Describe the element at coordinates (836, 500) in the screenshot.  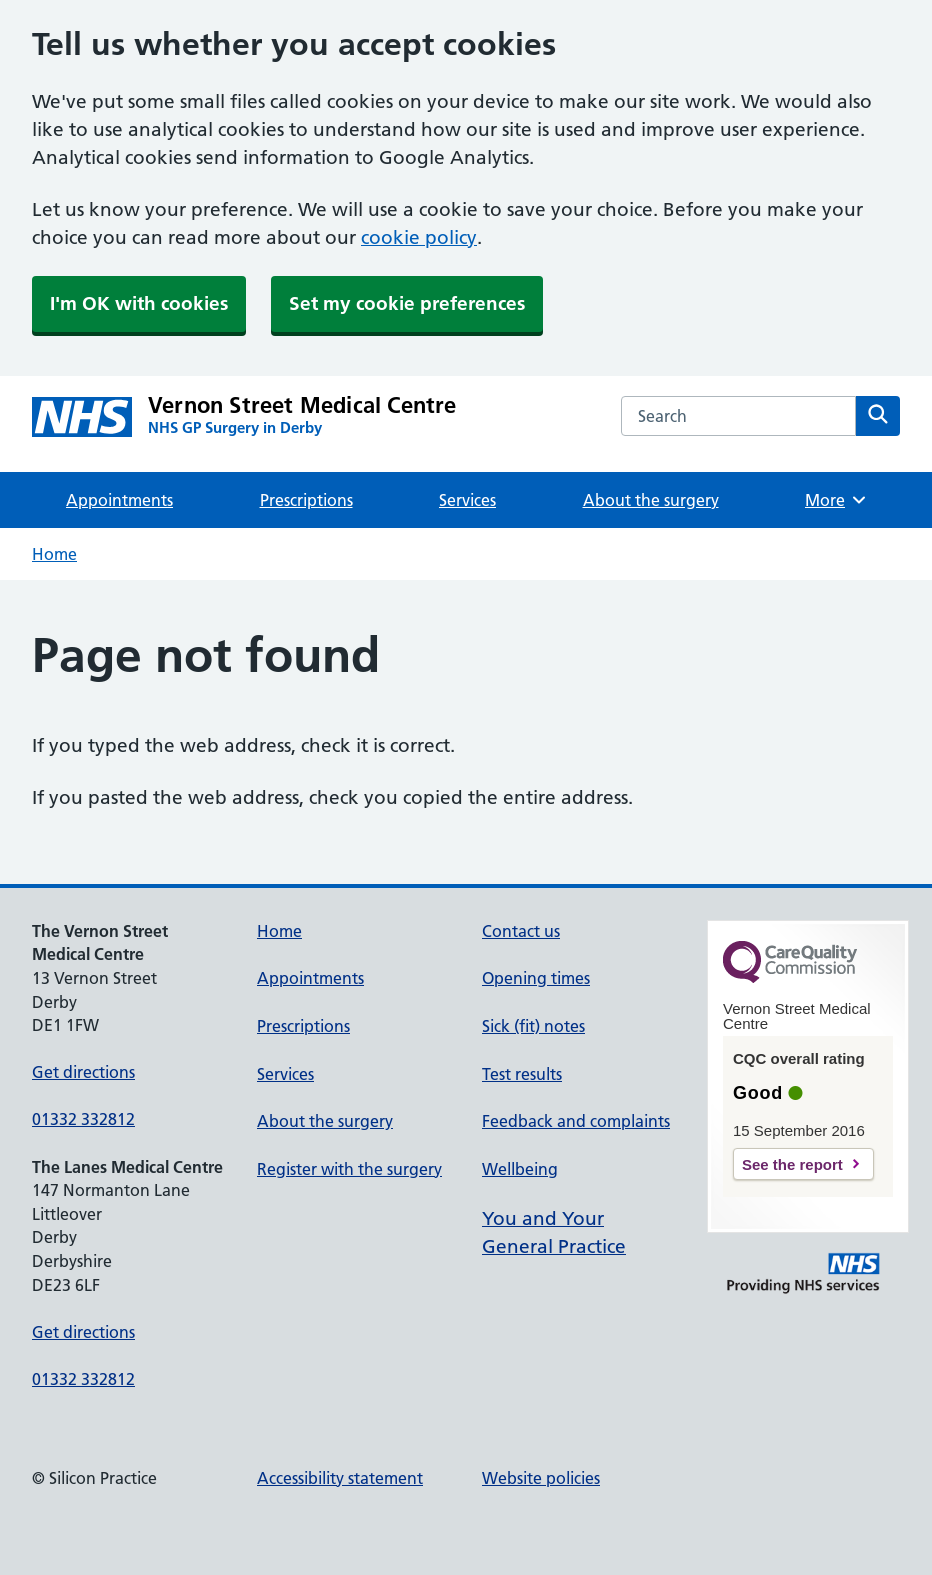
I see `More` at that location.